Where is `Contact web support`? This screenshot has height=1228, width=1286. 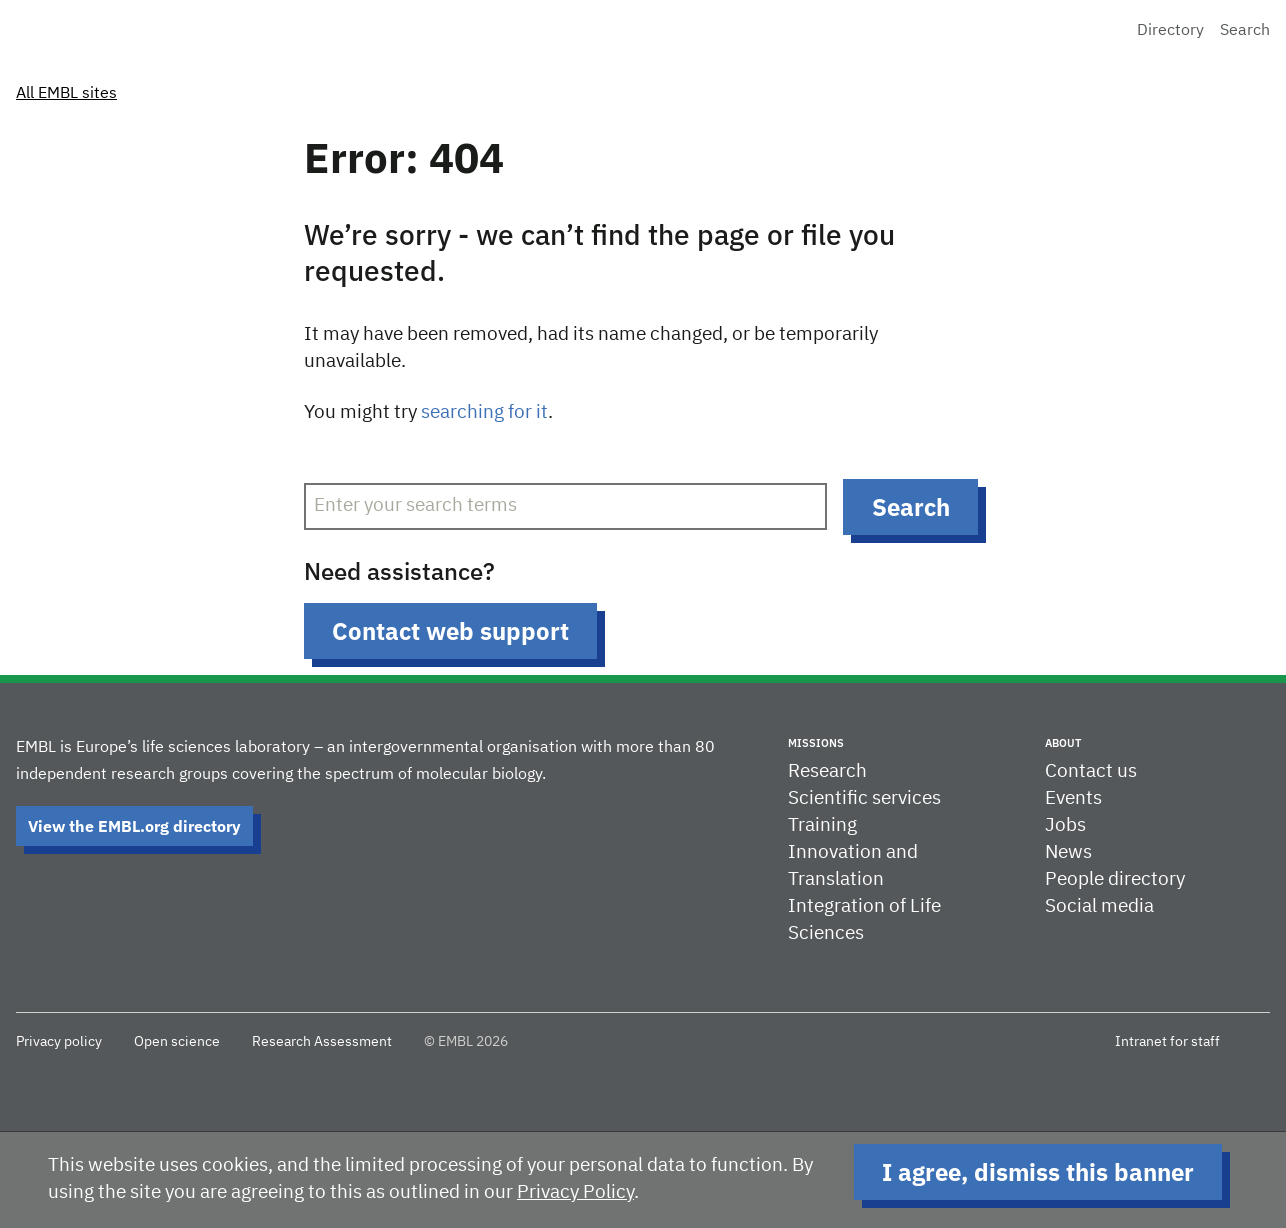
Contact web support is located at coordinates (450, 631).